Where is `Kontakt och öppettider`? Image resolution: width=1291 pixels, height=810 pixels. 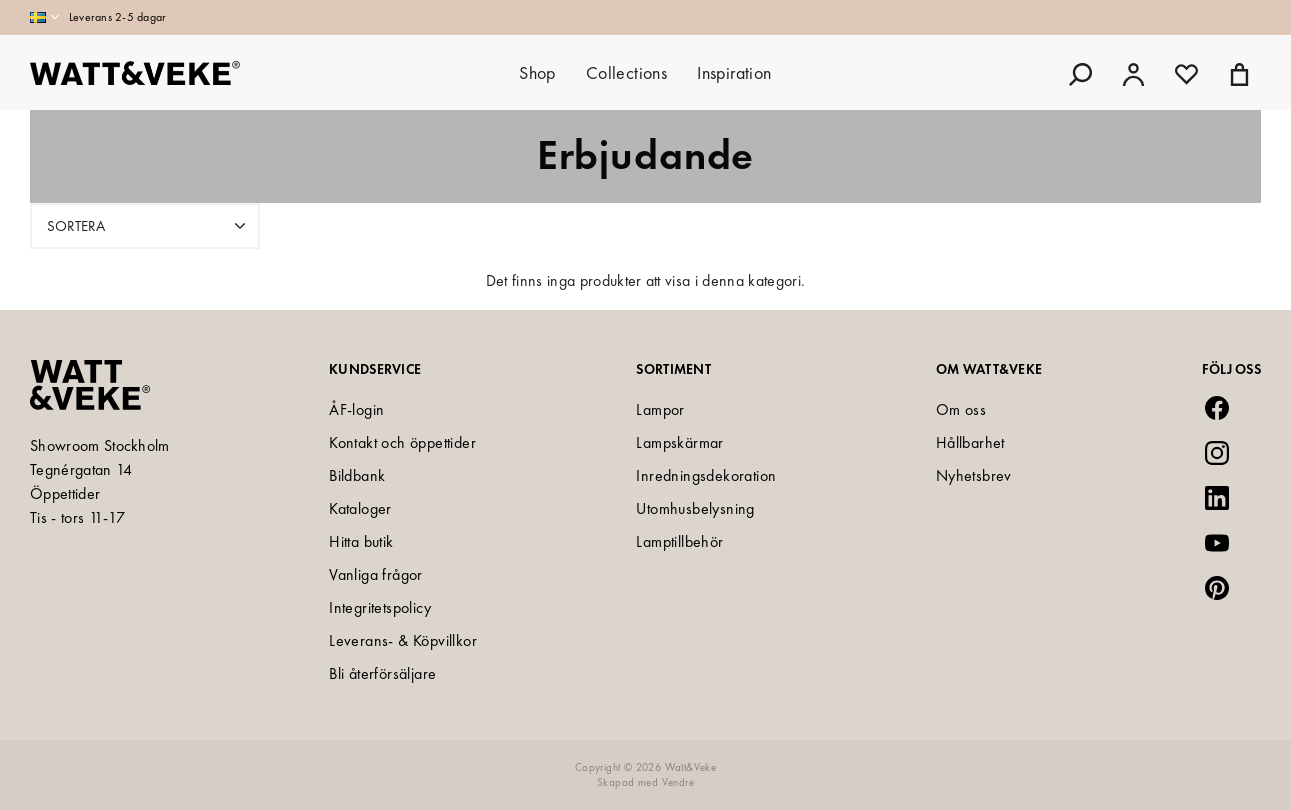 Kontakt och öppettider is located at coordinates (402, 442).